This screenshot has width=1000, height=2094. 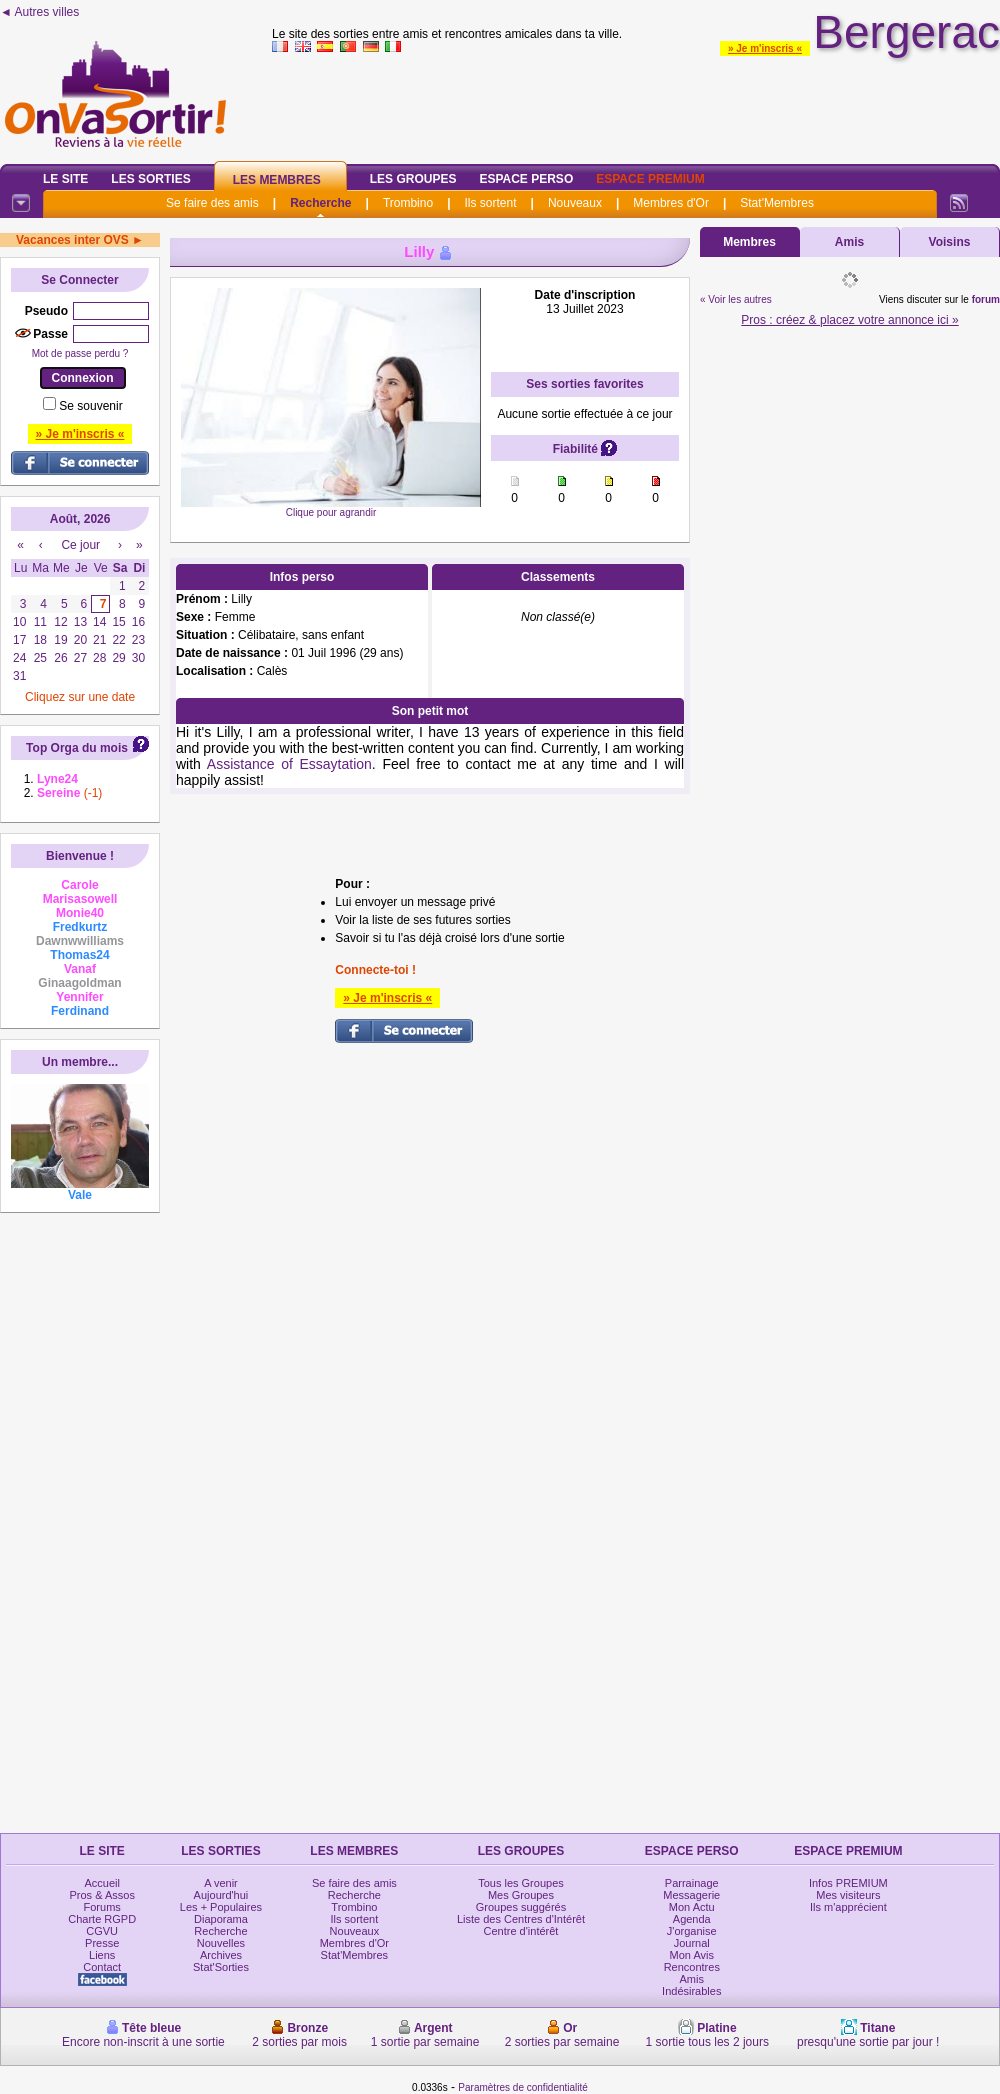 I want to click on Se souvenir, so click(x=90, y=406).